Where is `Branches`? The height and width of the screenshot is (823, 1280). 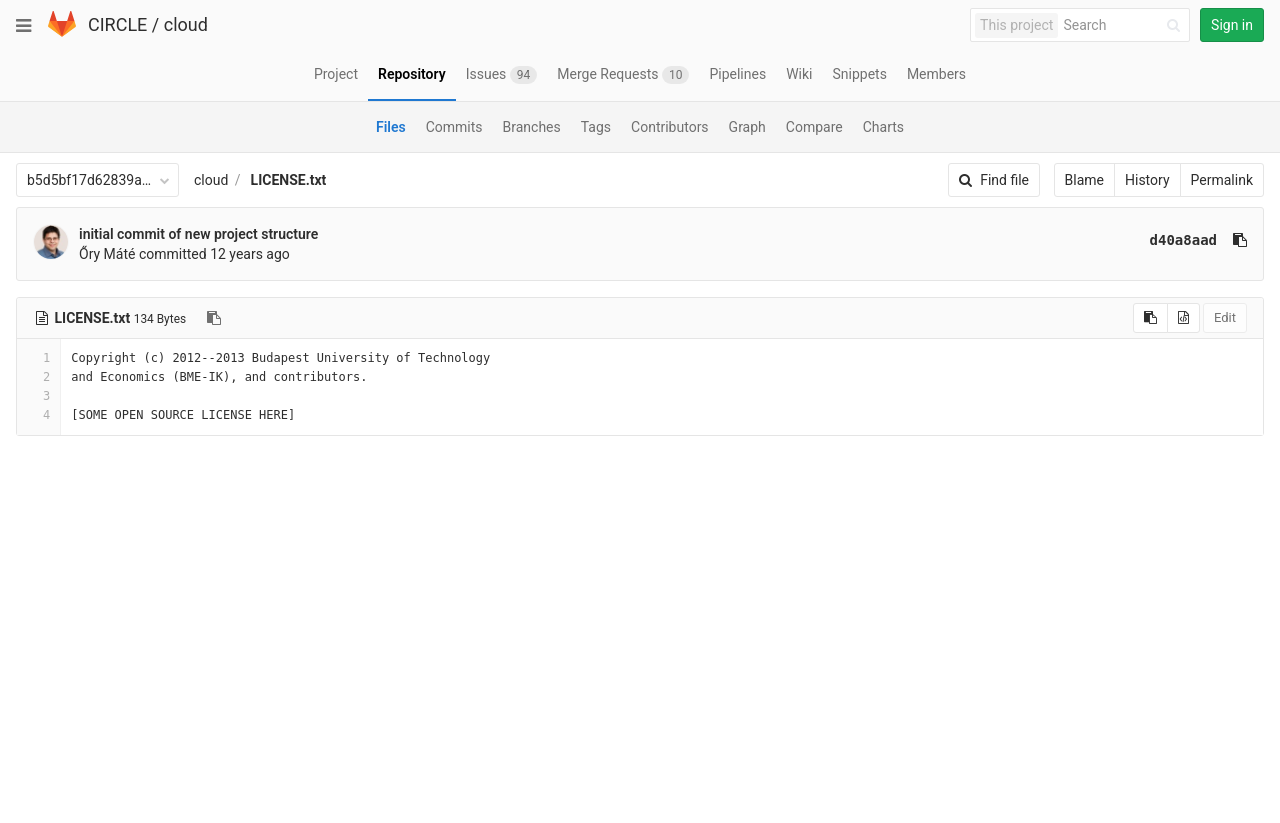 Branches is located at coordinates (532, 127).